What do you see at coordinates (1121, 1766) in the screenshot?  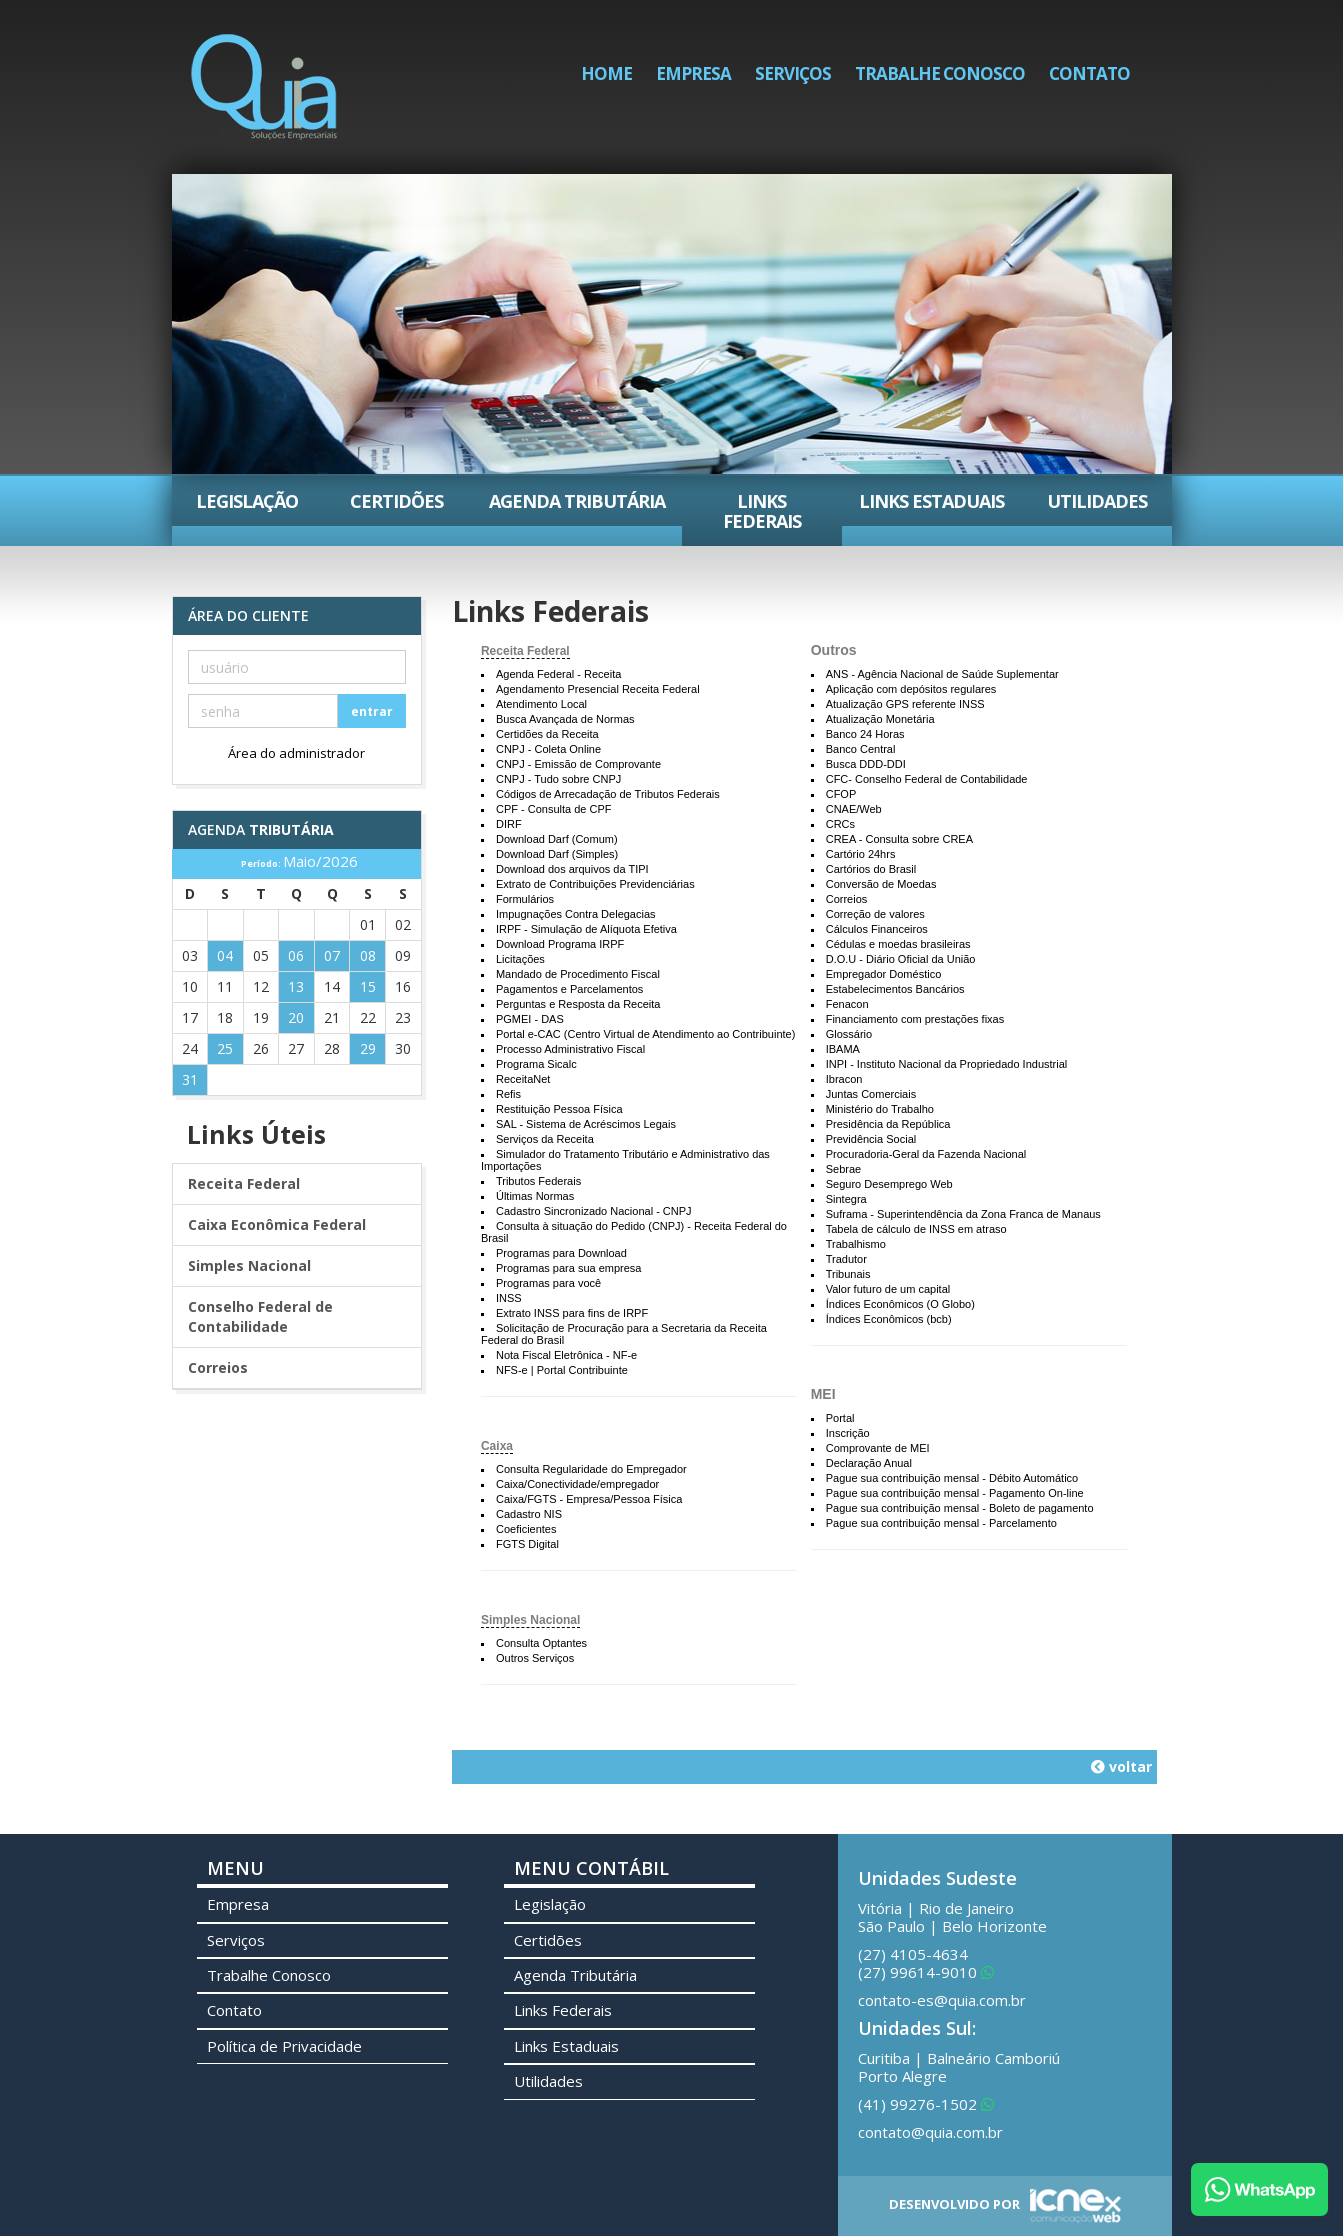 I see `voltar` at bounding box center [1121, 1766].